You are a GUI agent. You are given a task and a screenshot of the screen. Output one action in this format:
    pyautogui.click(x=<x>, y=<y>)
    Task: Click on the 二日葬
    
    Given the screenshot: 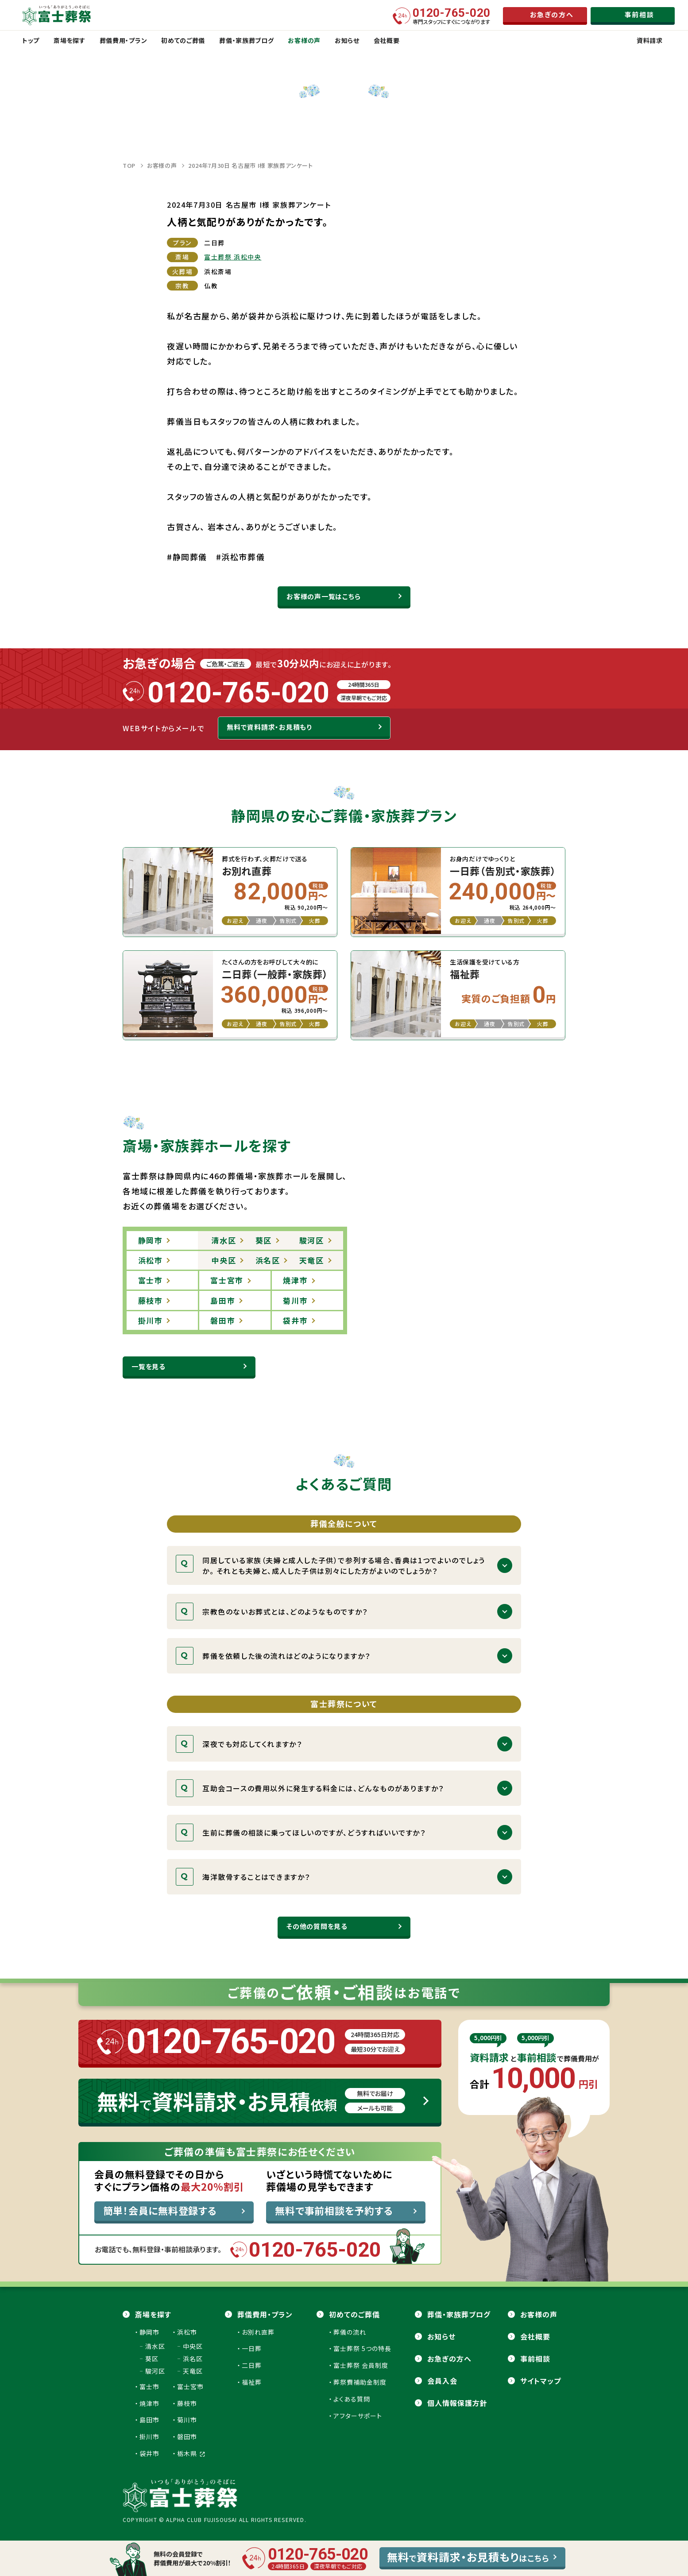 What is the action you would take?
    pyautogui.click(x=252, y=2365)
    